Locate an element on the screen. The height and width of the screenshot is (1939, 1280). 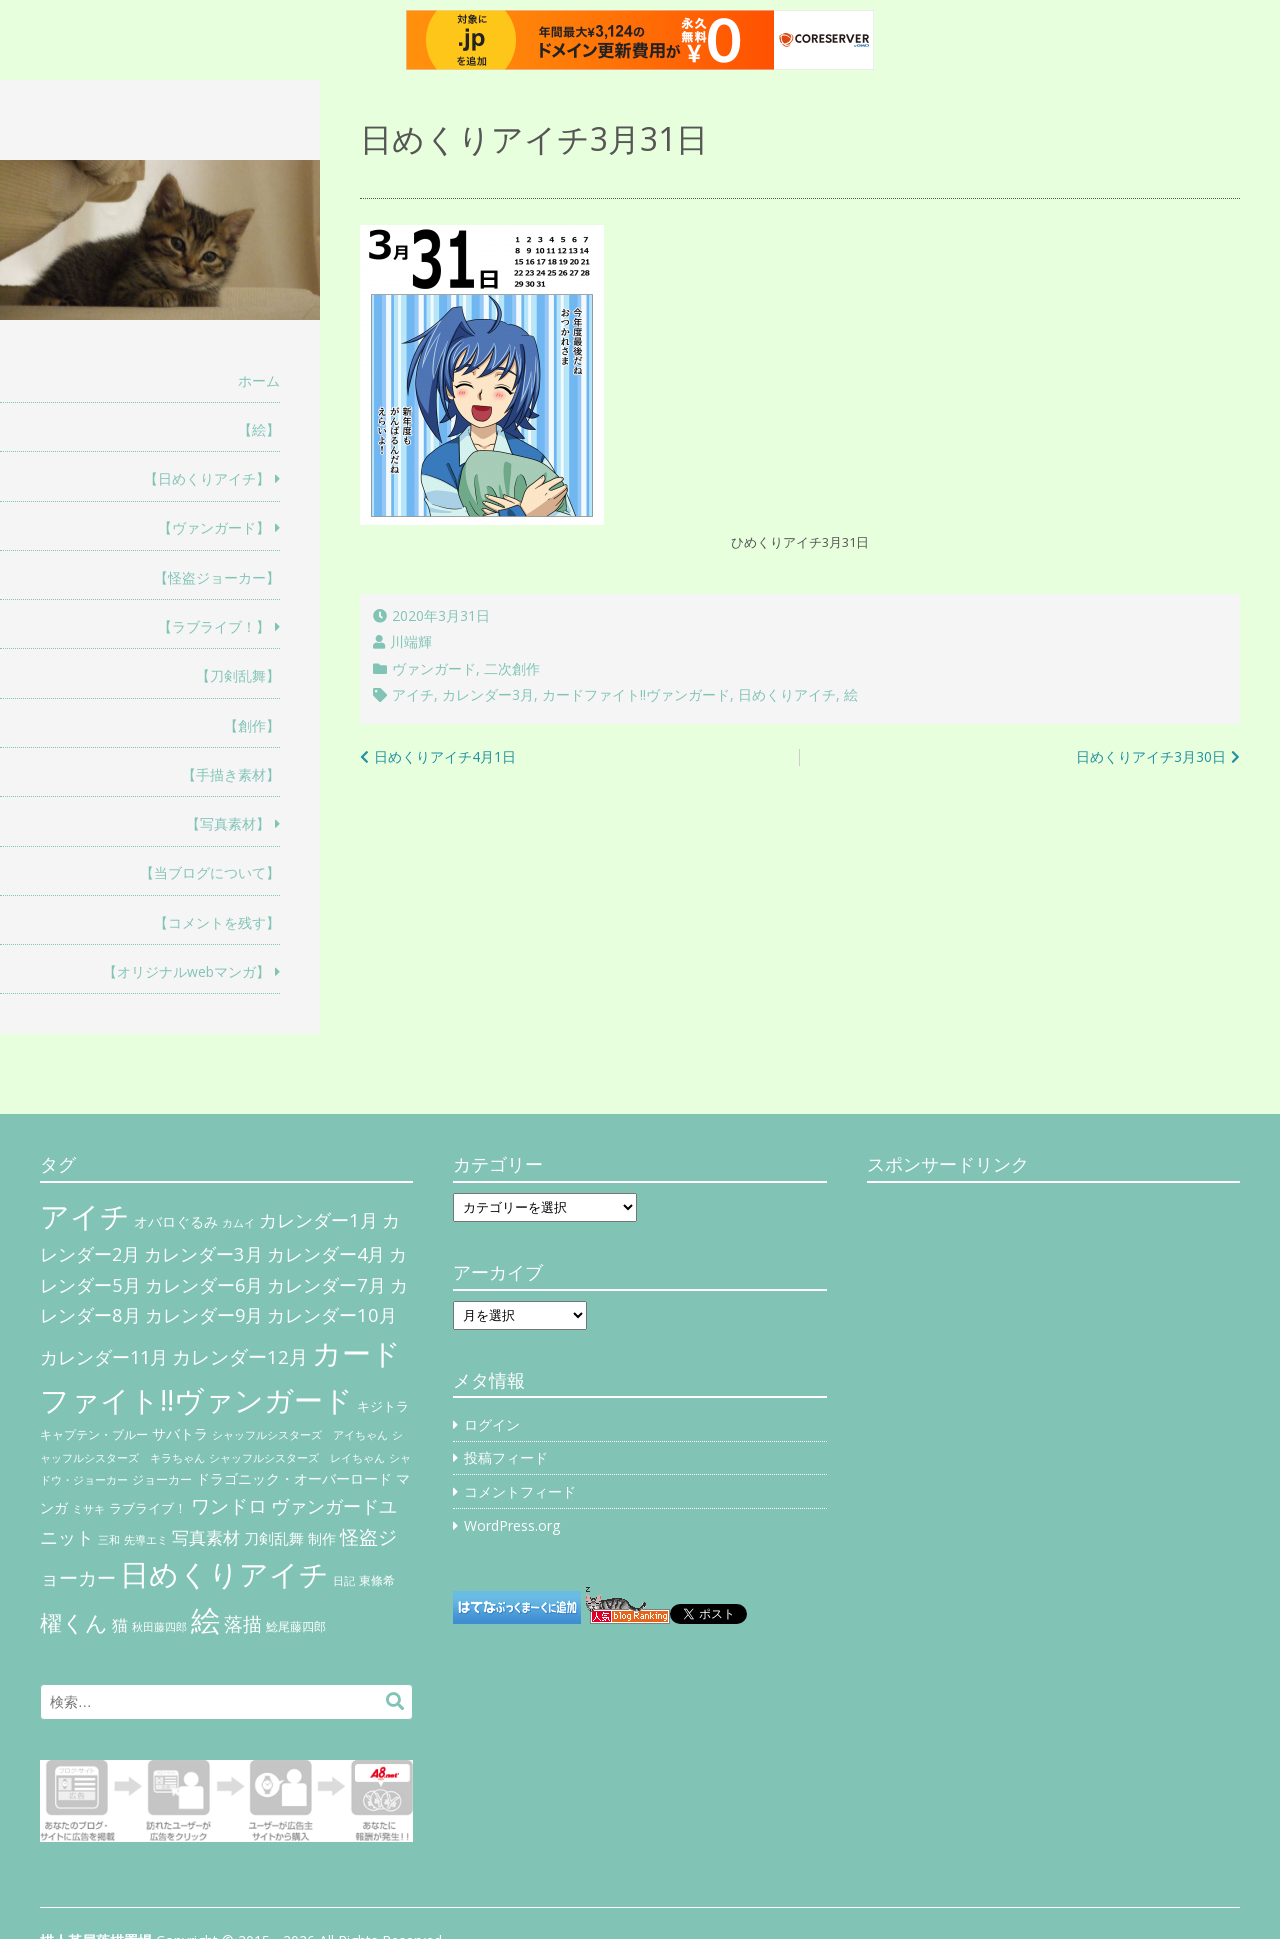
三和 [三和 (4個の項目)] is located at coordinates (109, 1540).